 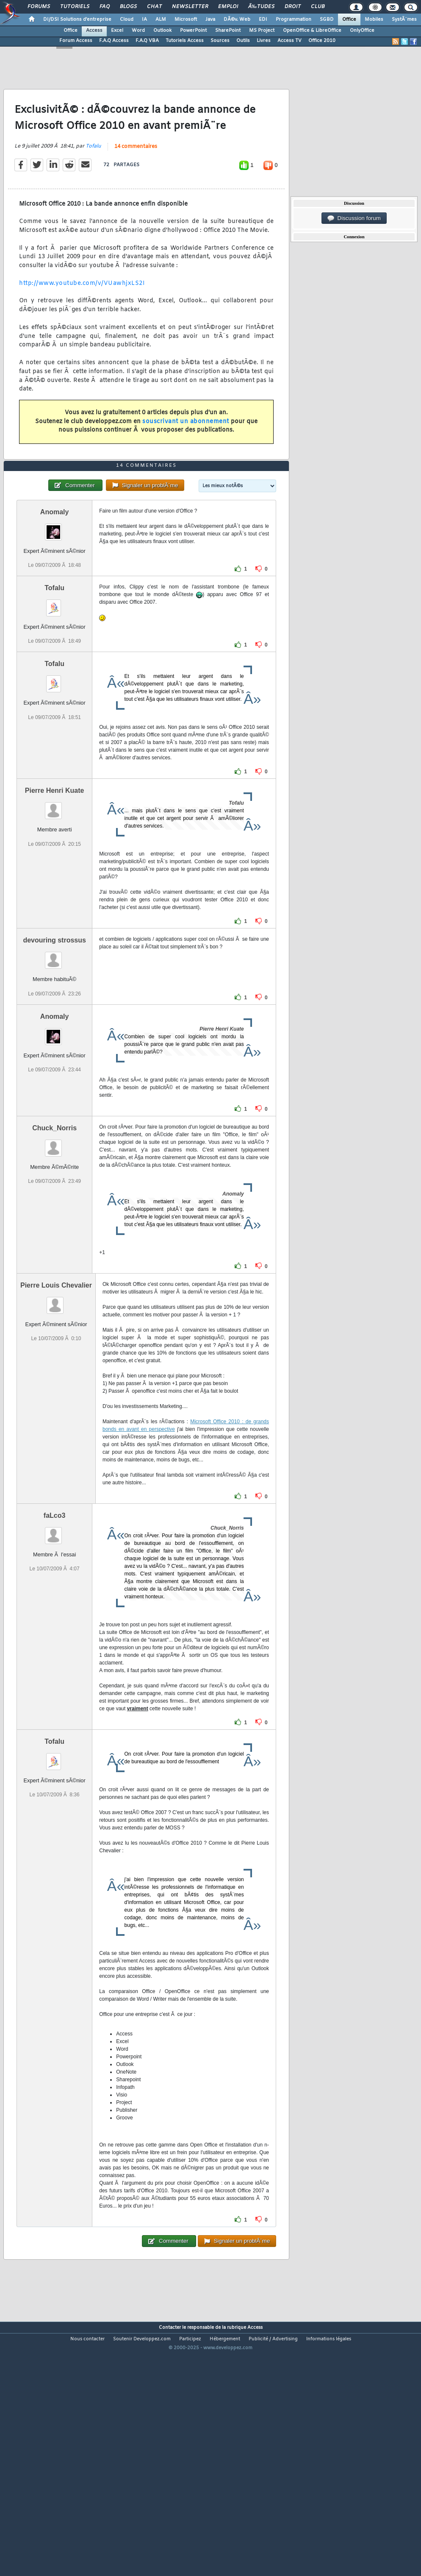 What do you see at coordinates (228, 30) in the screenshot?
I see `SharePoint` at bounding box center [228, 30].